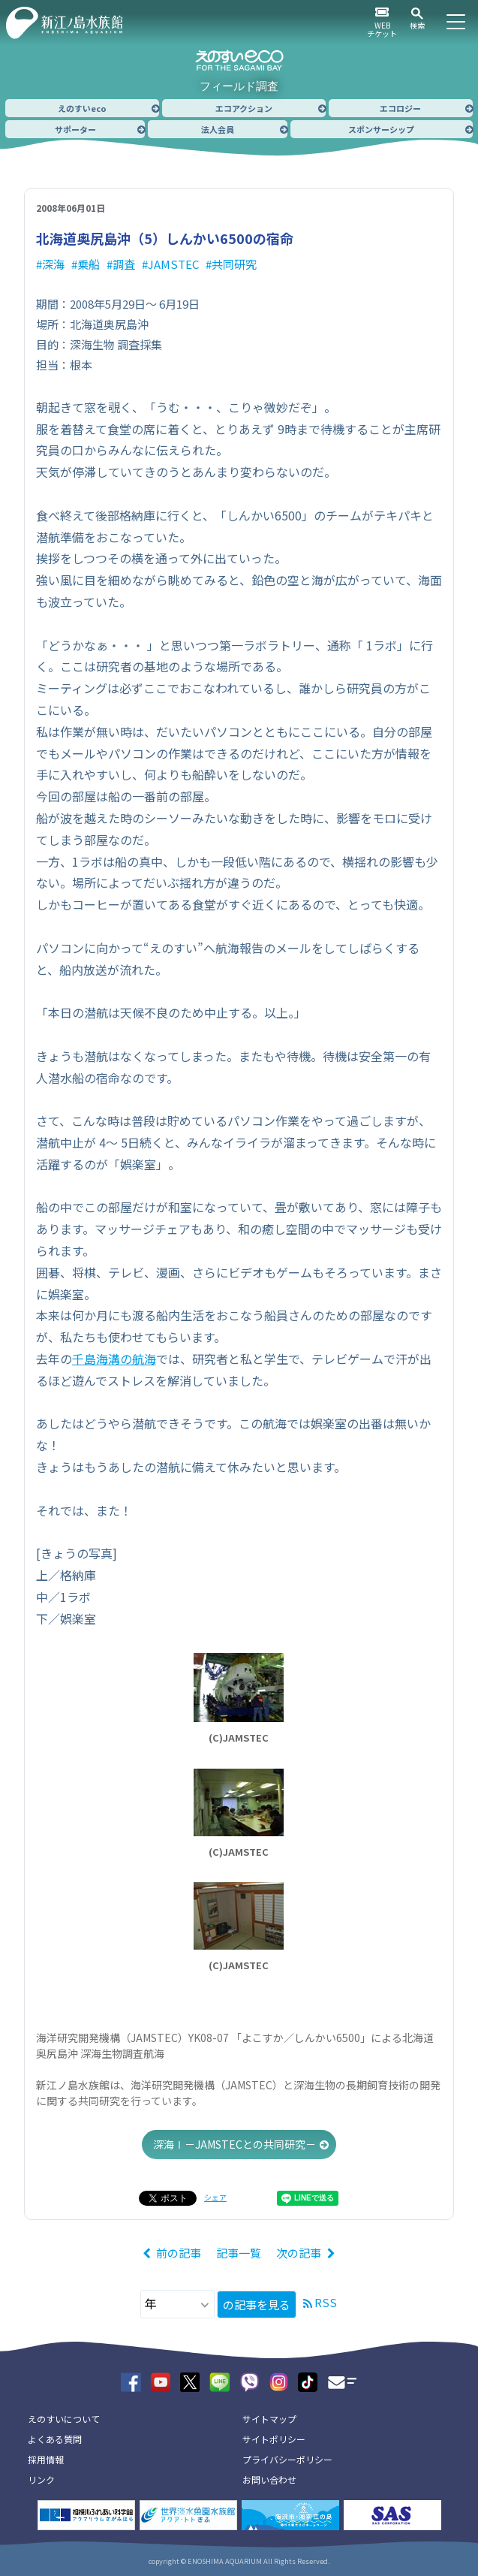 This screenshot has width=478, height=2576. What do you see at coordinates (382, 29) in the screenshot?
I see `WEBチケット` at bounding box center [382, 29].